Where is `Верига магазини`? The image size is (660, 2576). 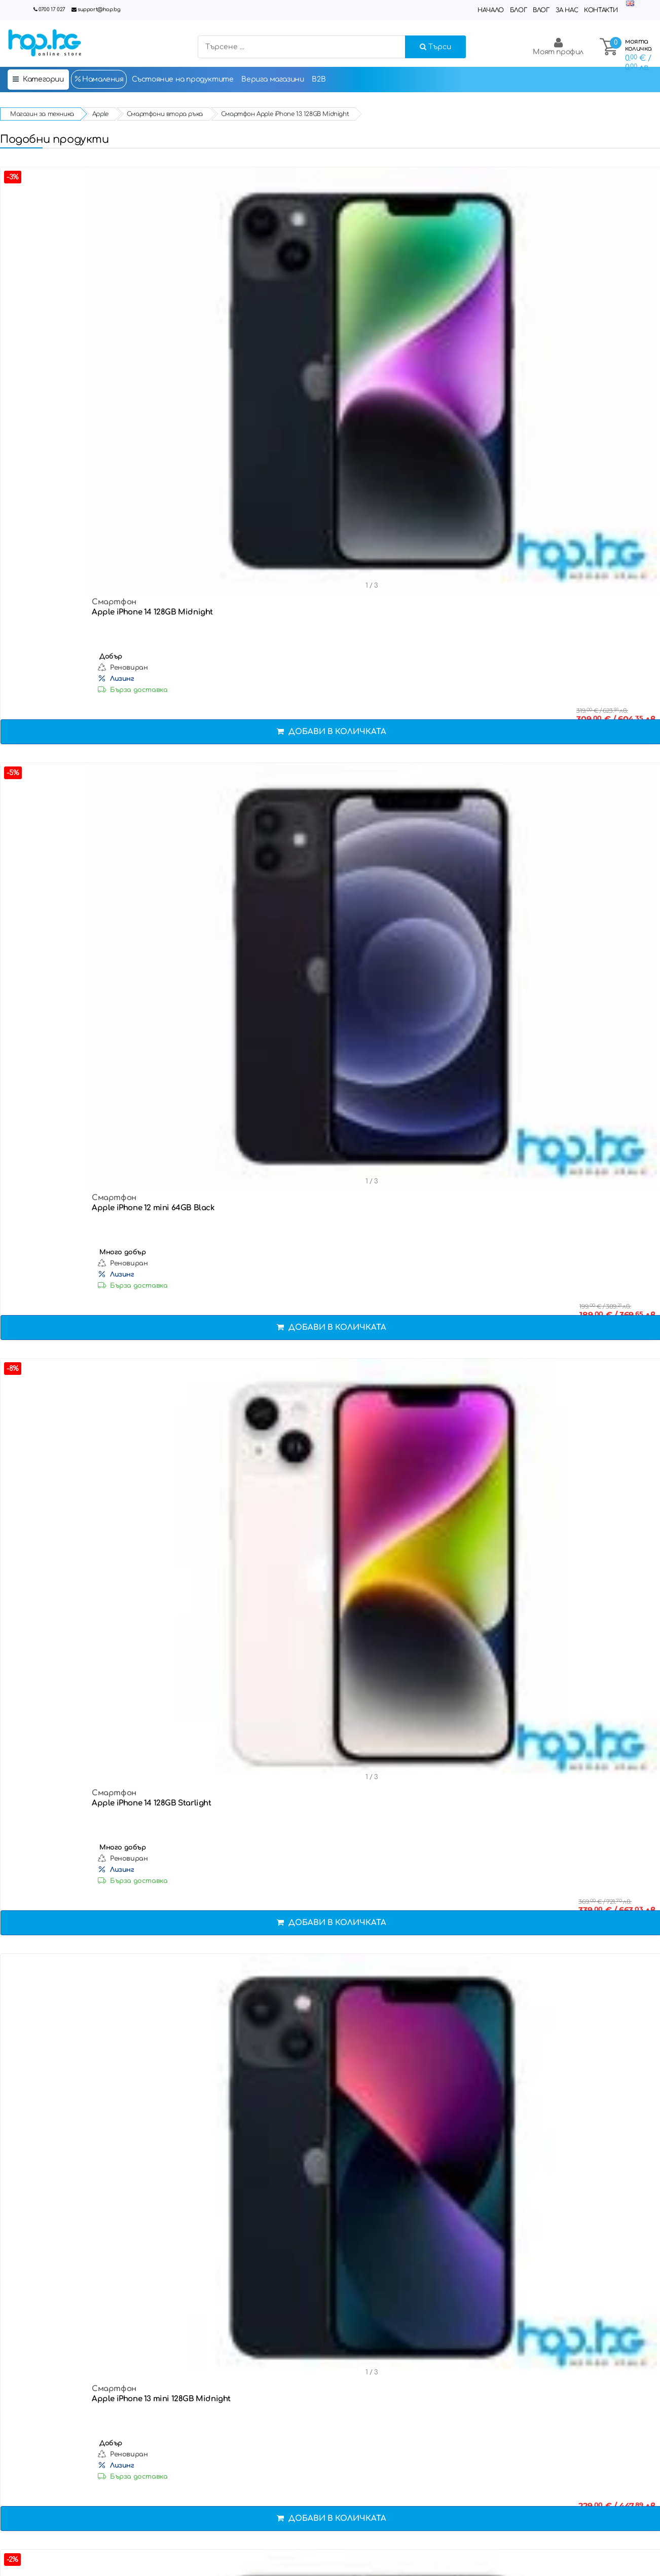 Верига магазини is located at coordinates (272, 79).